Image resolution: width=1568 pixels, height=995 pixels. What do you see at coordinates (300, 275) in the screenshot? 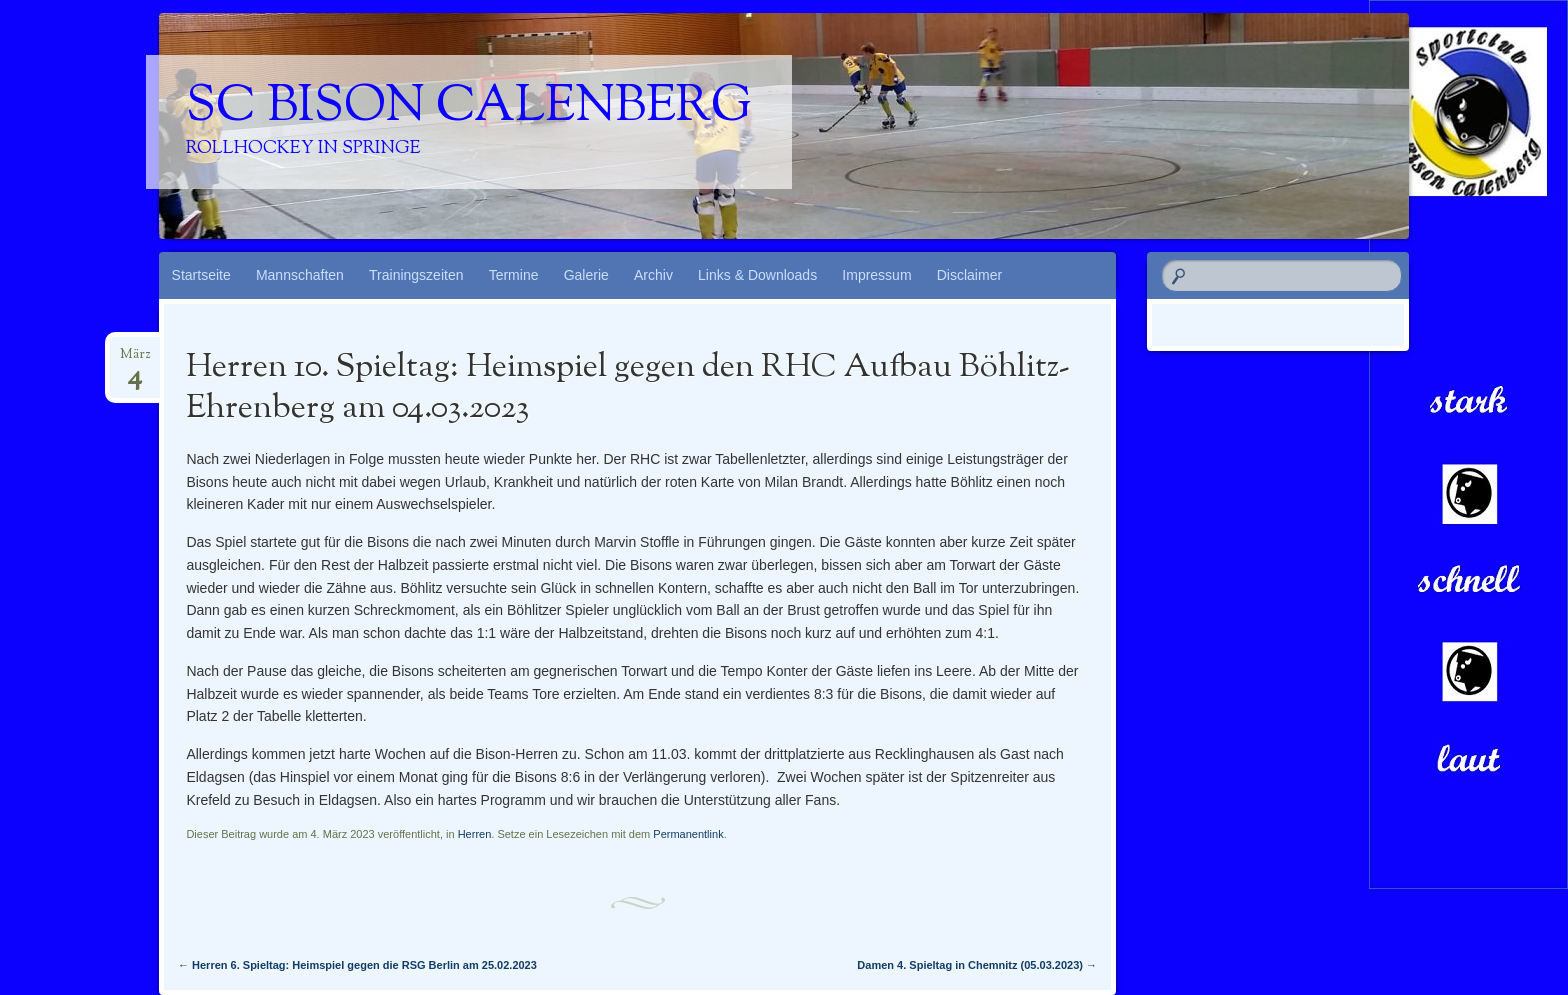
I see `Mannschaften` at bounding box center [300, 275].